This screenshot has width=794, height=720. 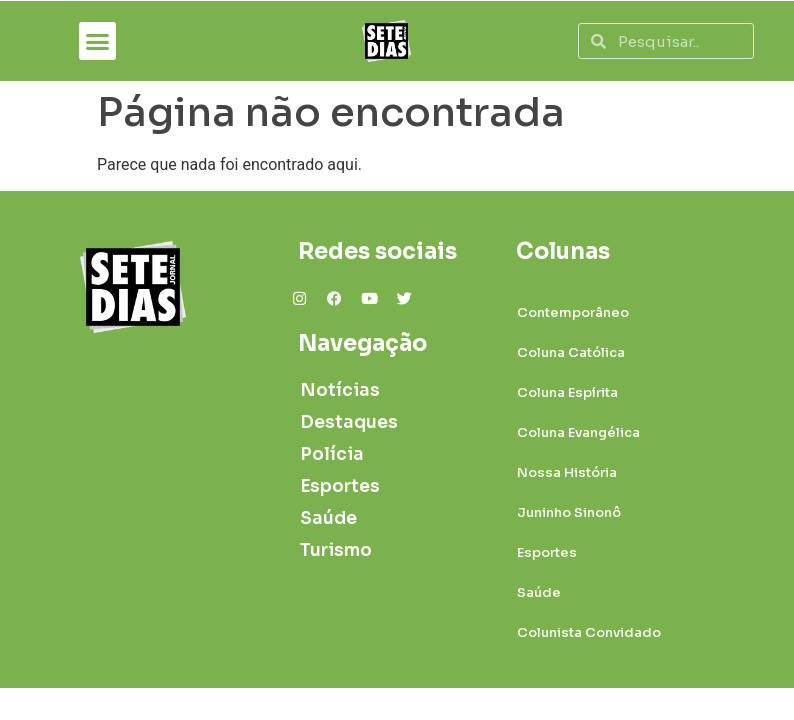 I want to click on [button], so click(x=98, y=41).